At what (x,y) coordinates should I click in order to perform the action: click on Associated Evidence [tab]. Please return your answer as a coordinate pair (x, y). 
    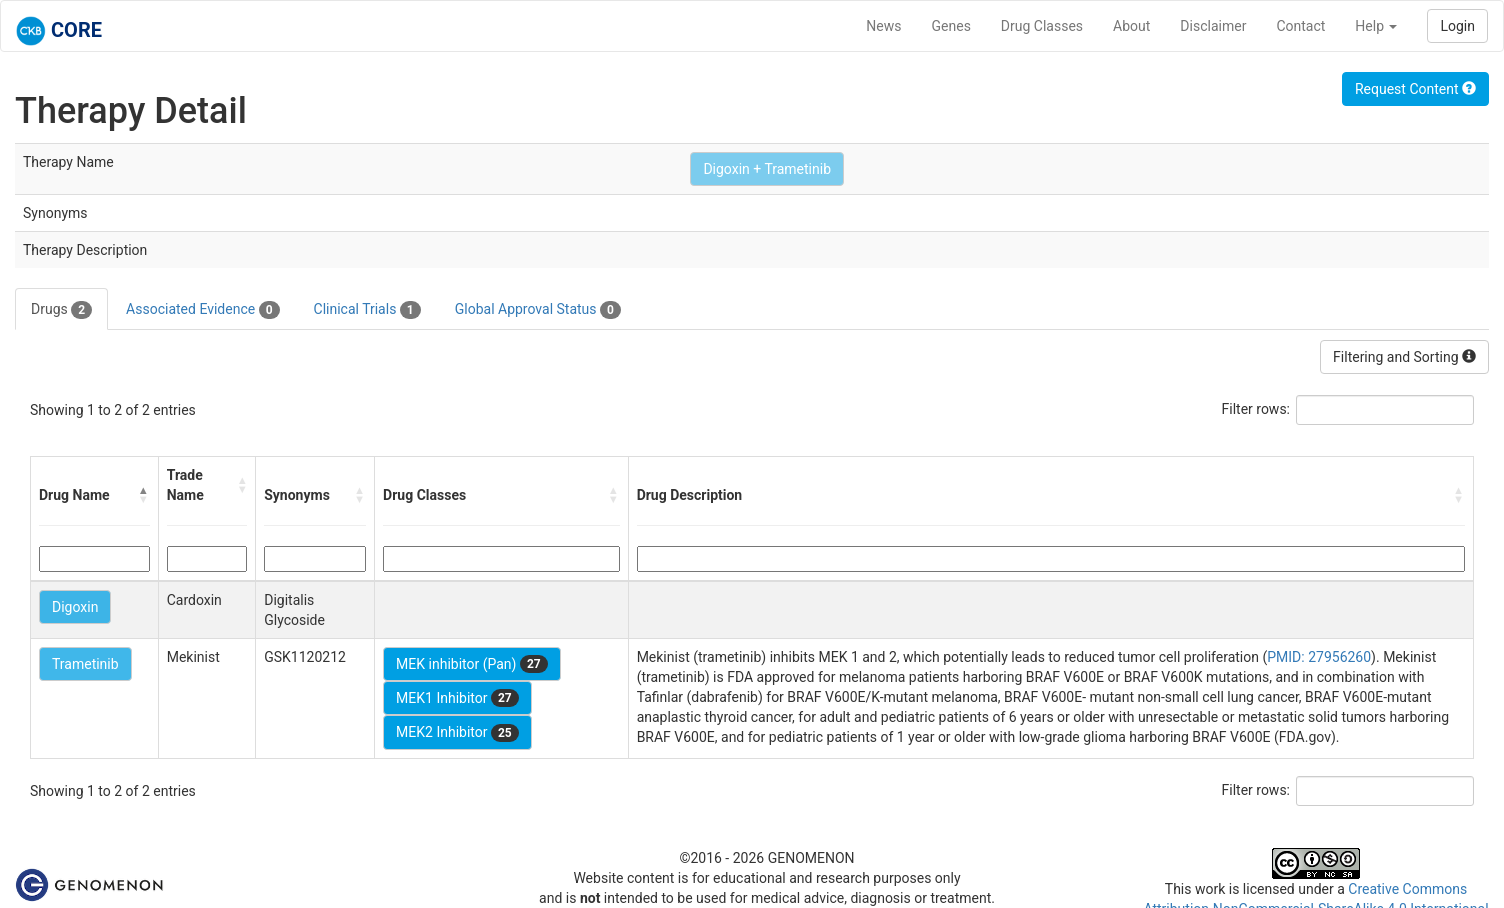
    Looking at the image, I should click on (202, 310).